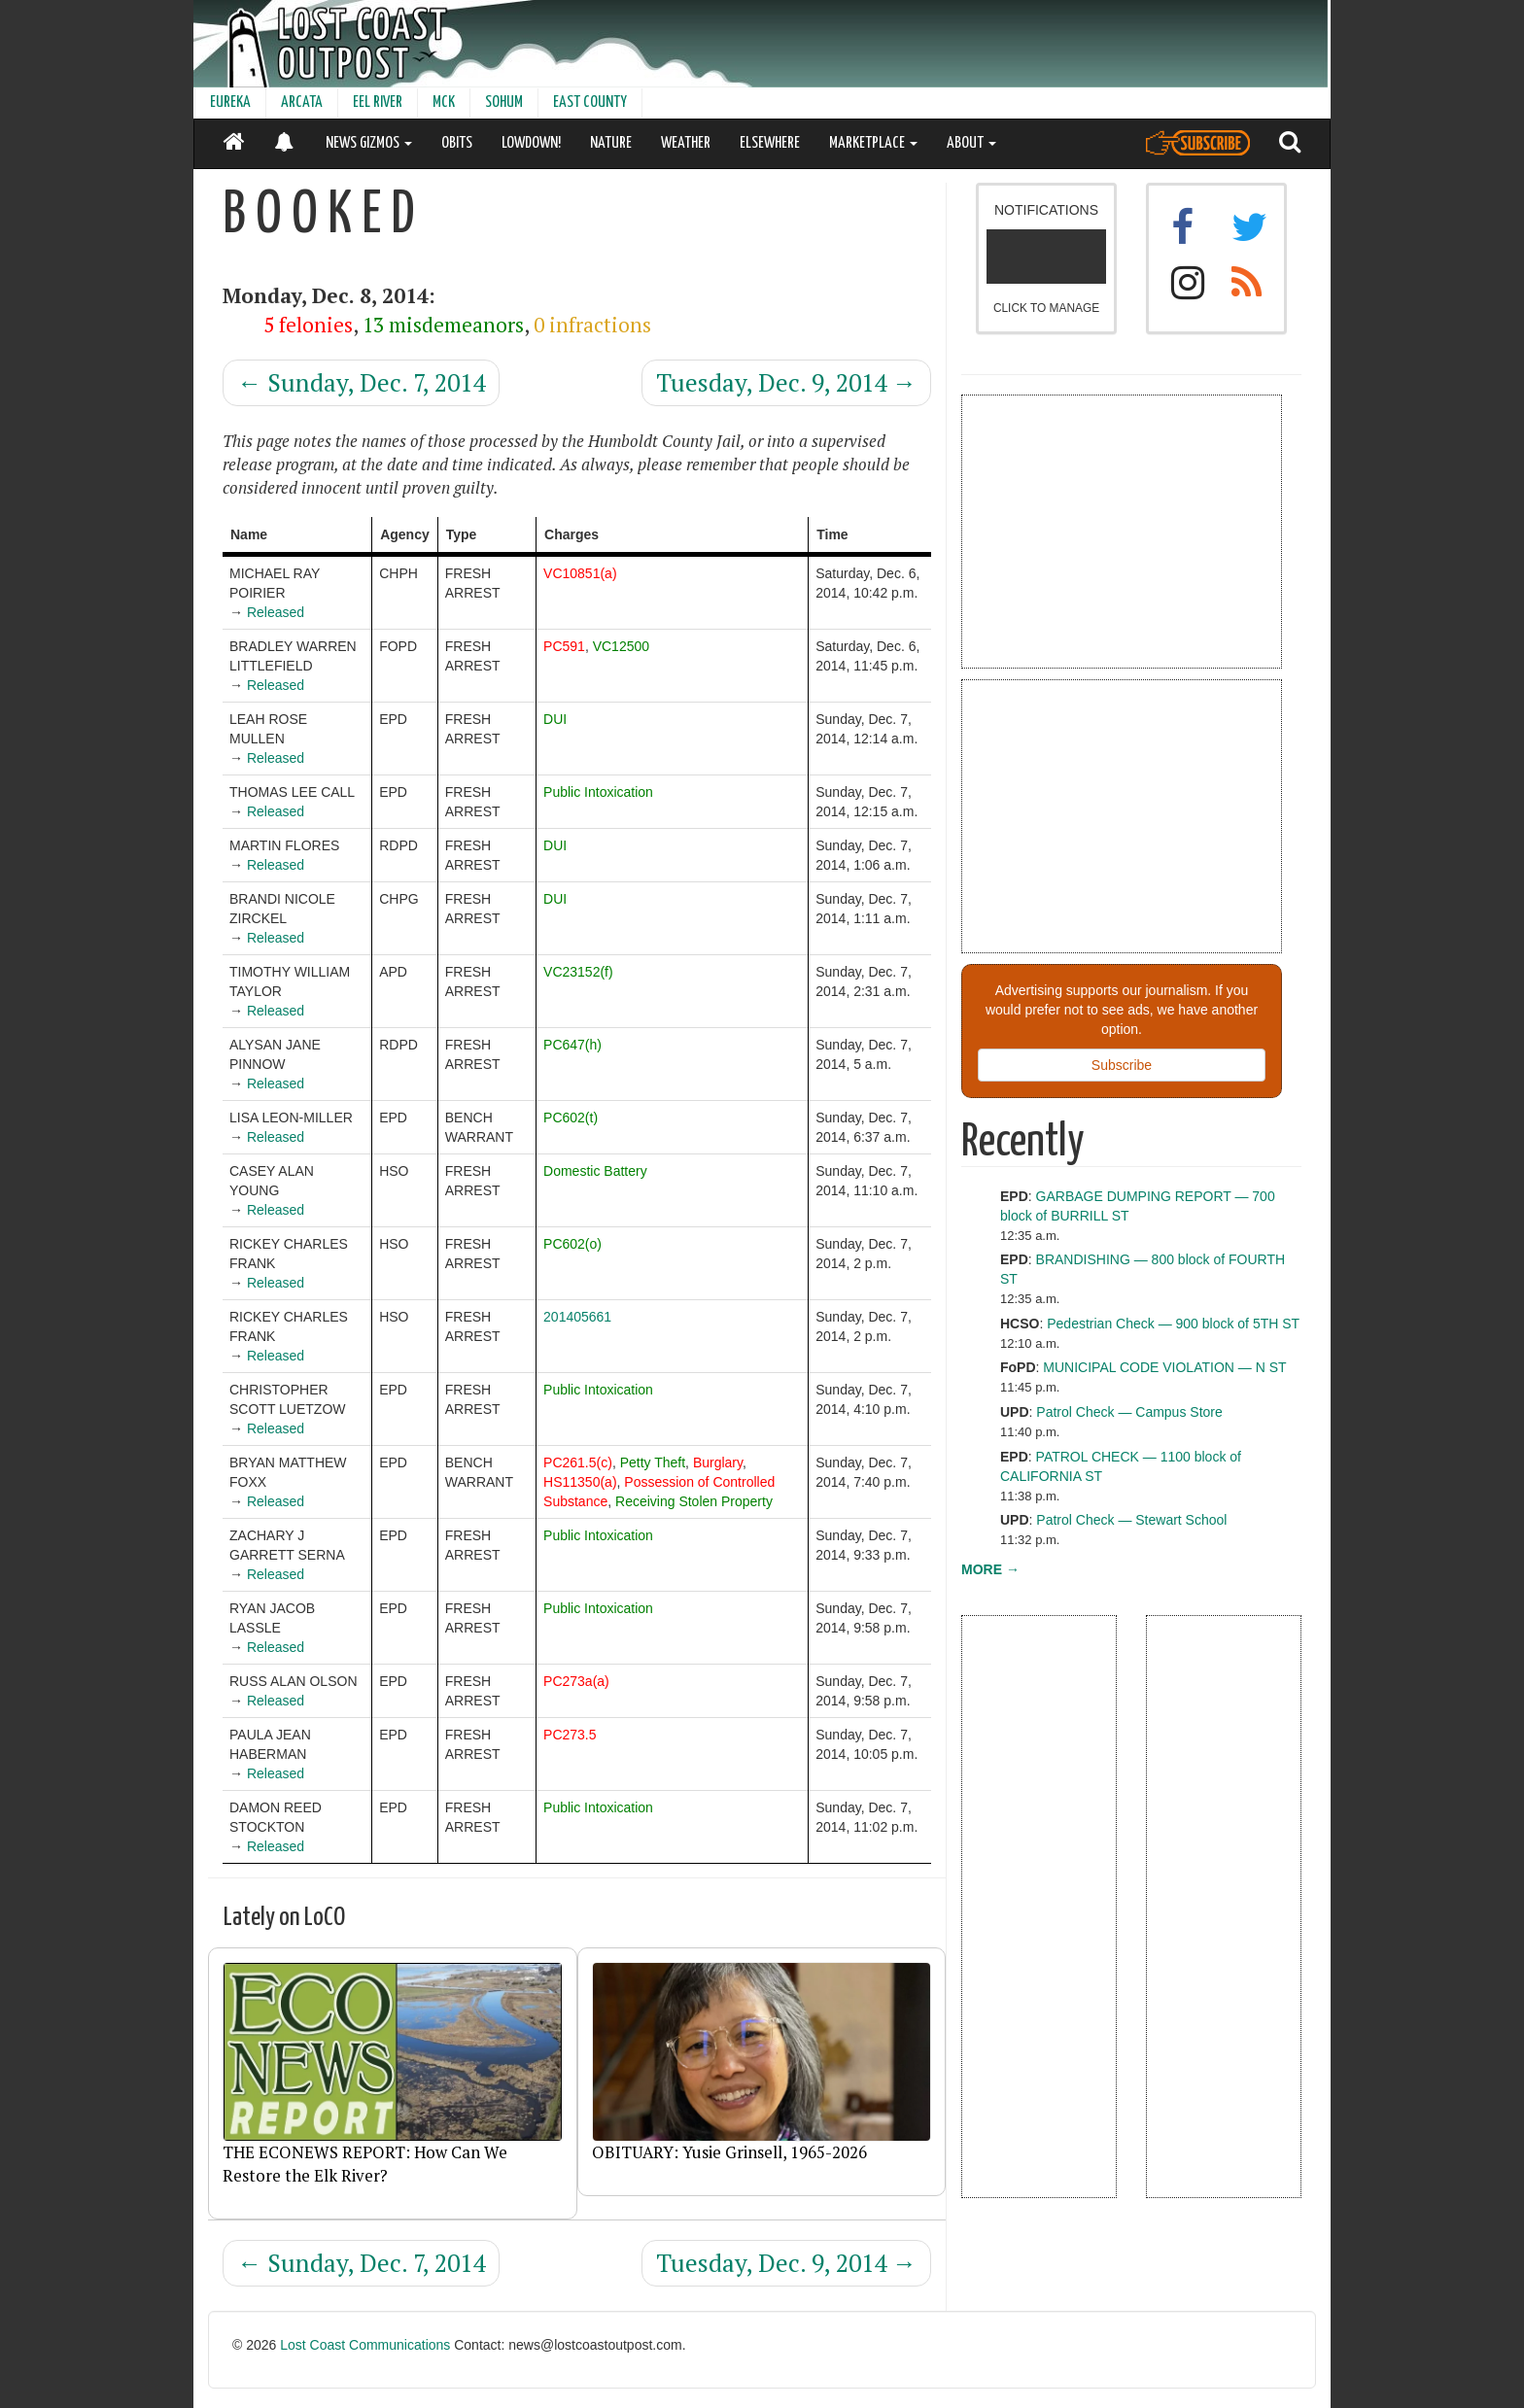  I want to click on MARKETPLACE [button], so click(873, 143).